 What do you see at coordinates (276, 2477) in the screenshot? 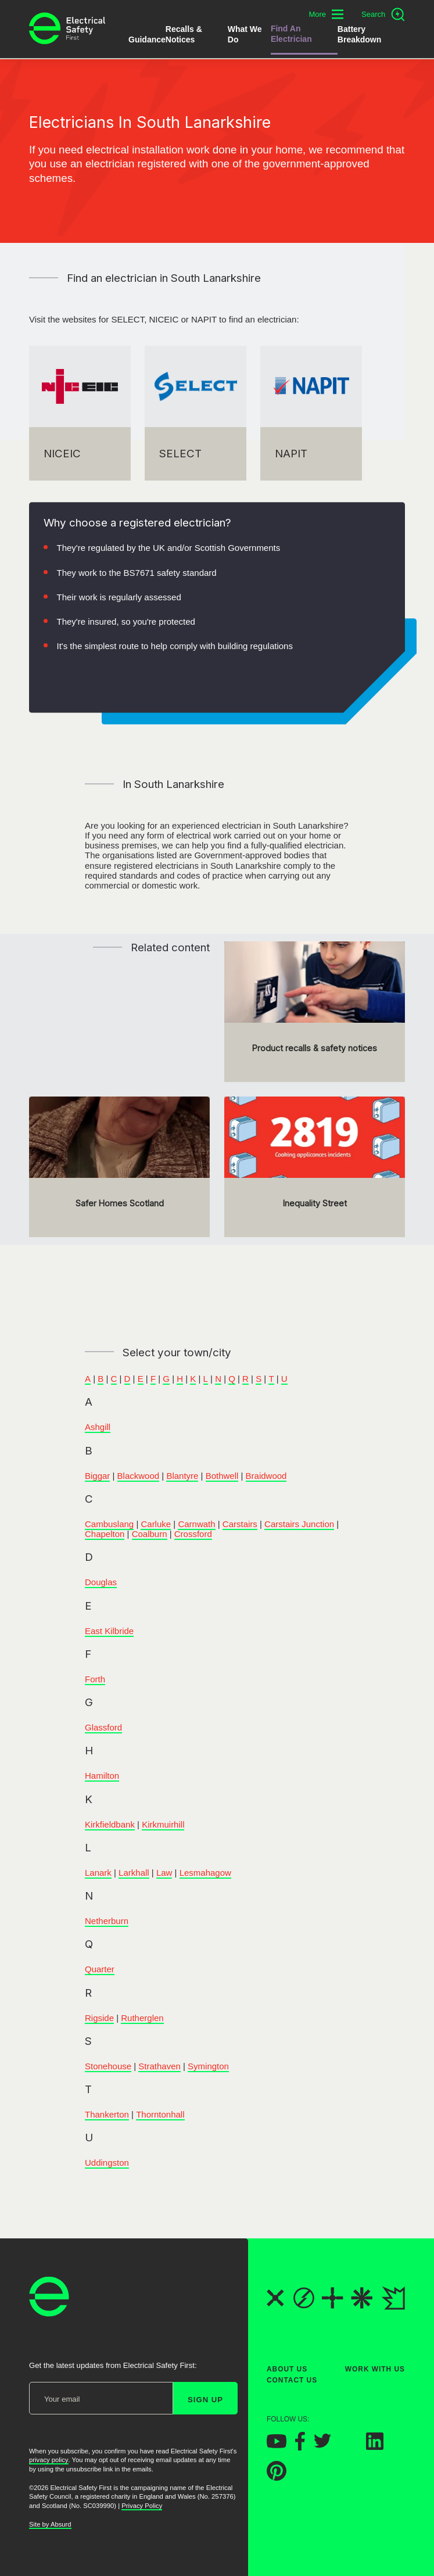
I see `[Electrical Safety First on Pinterest]` at bounding box center [276, 2477].